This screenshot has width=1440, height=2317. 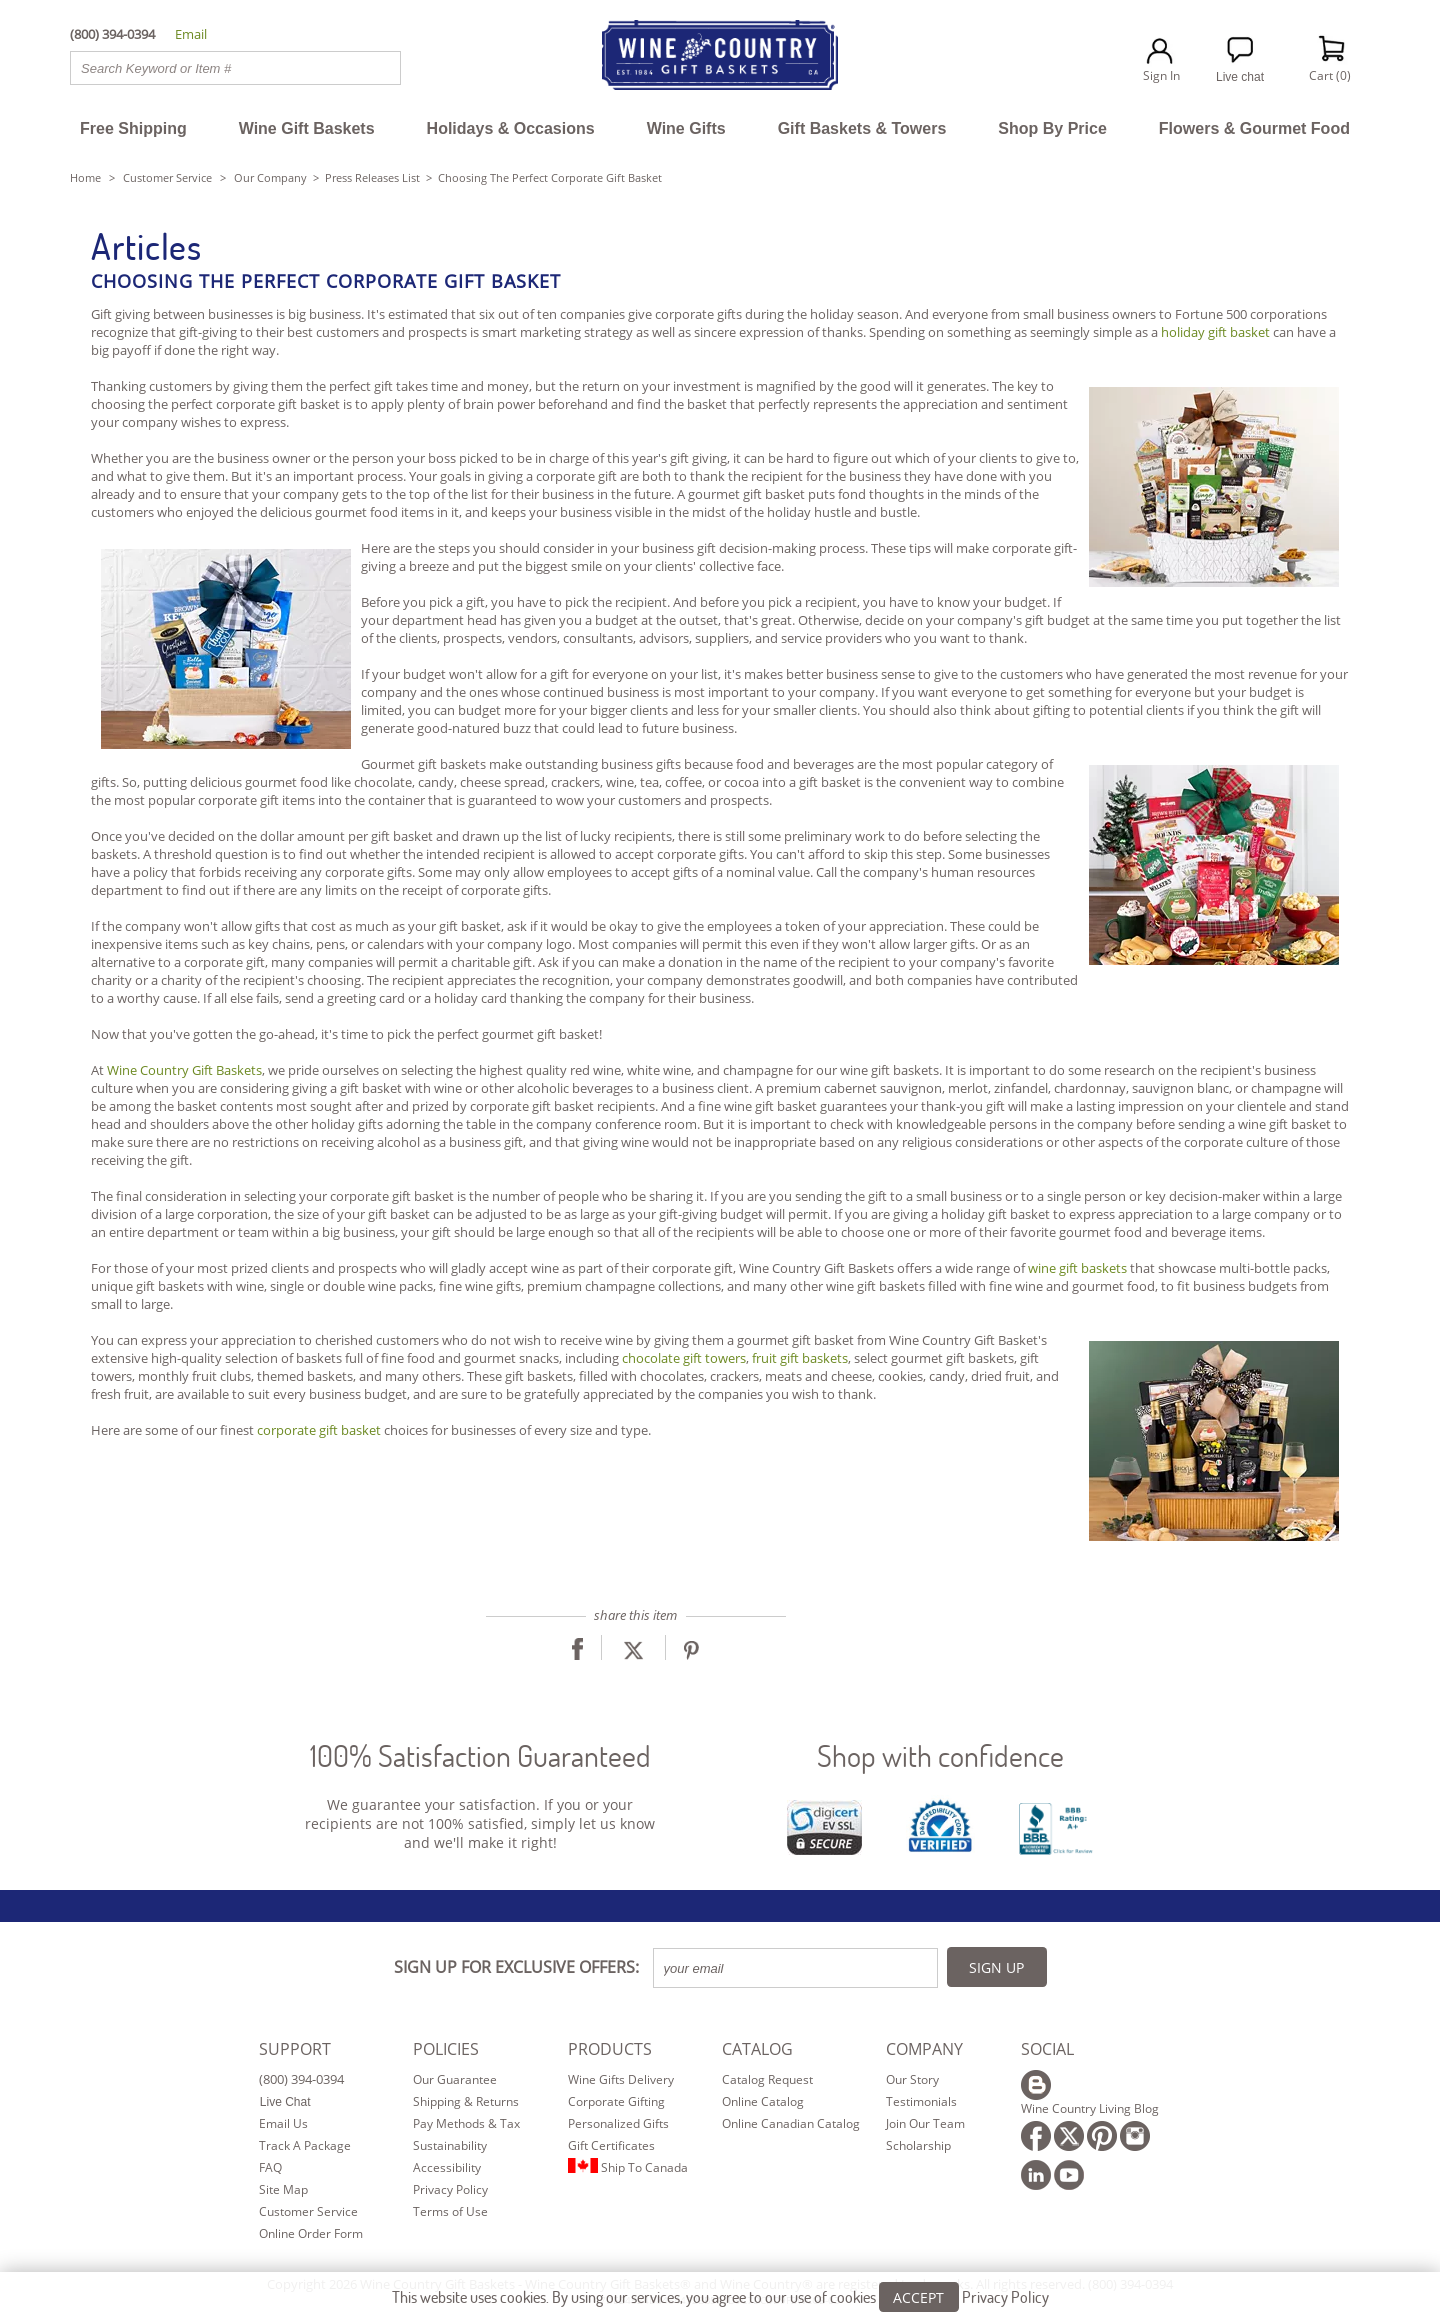 I want to click on wine gift baskets, so click(x=1077, y=1268).